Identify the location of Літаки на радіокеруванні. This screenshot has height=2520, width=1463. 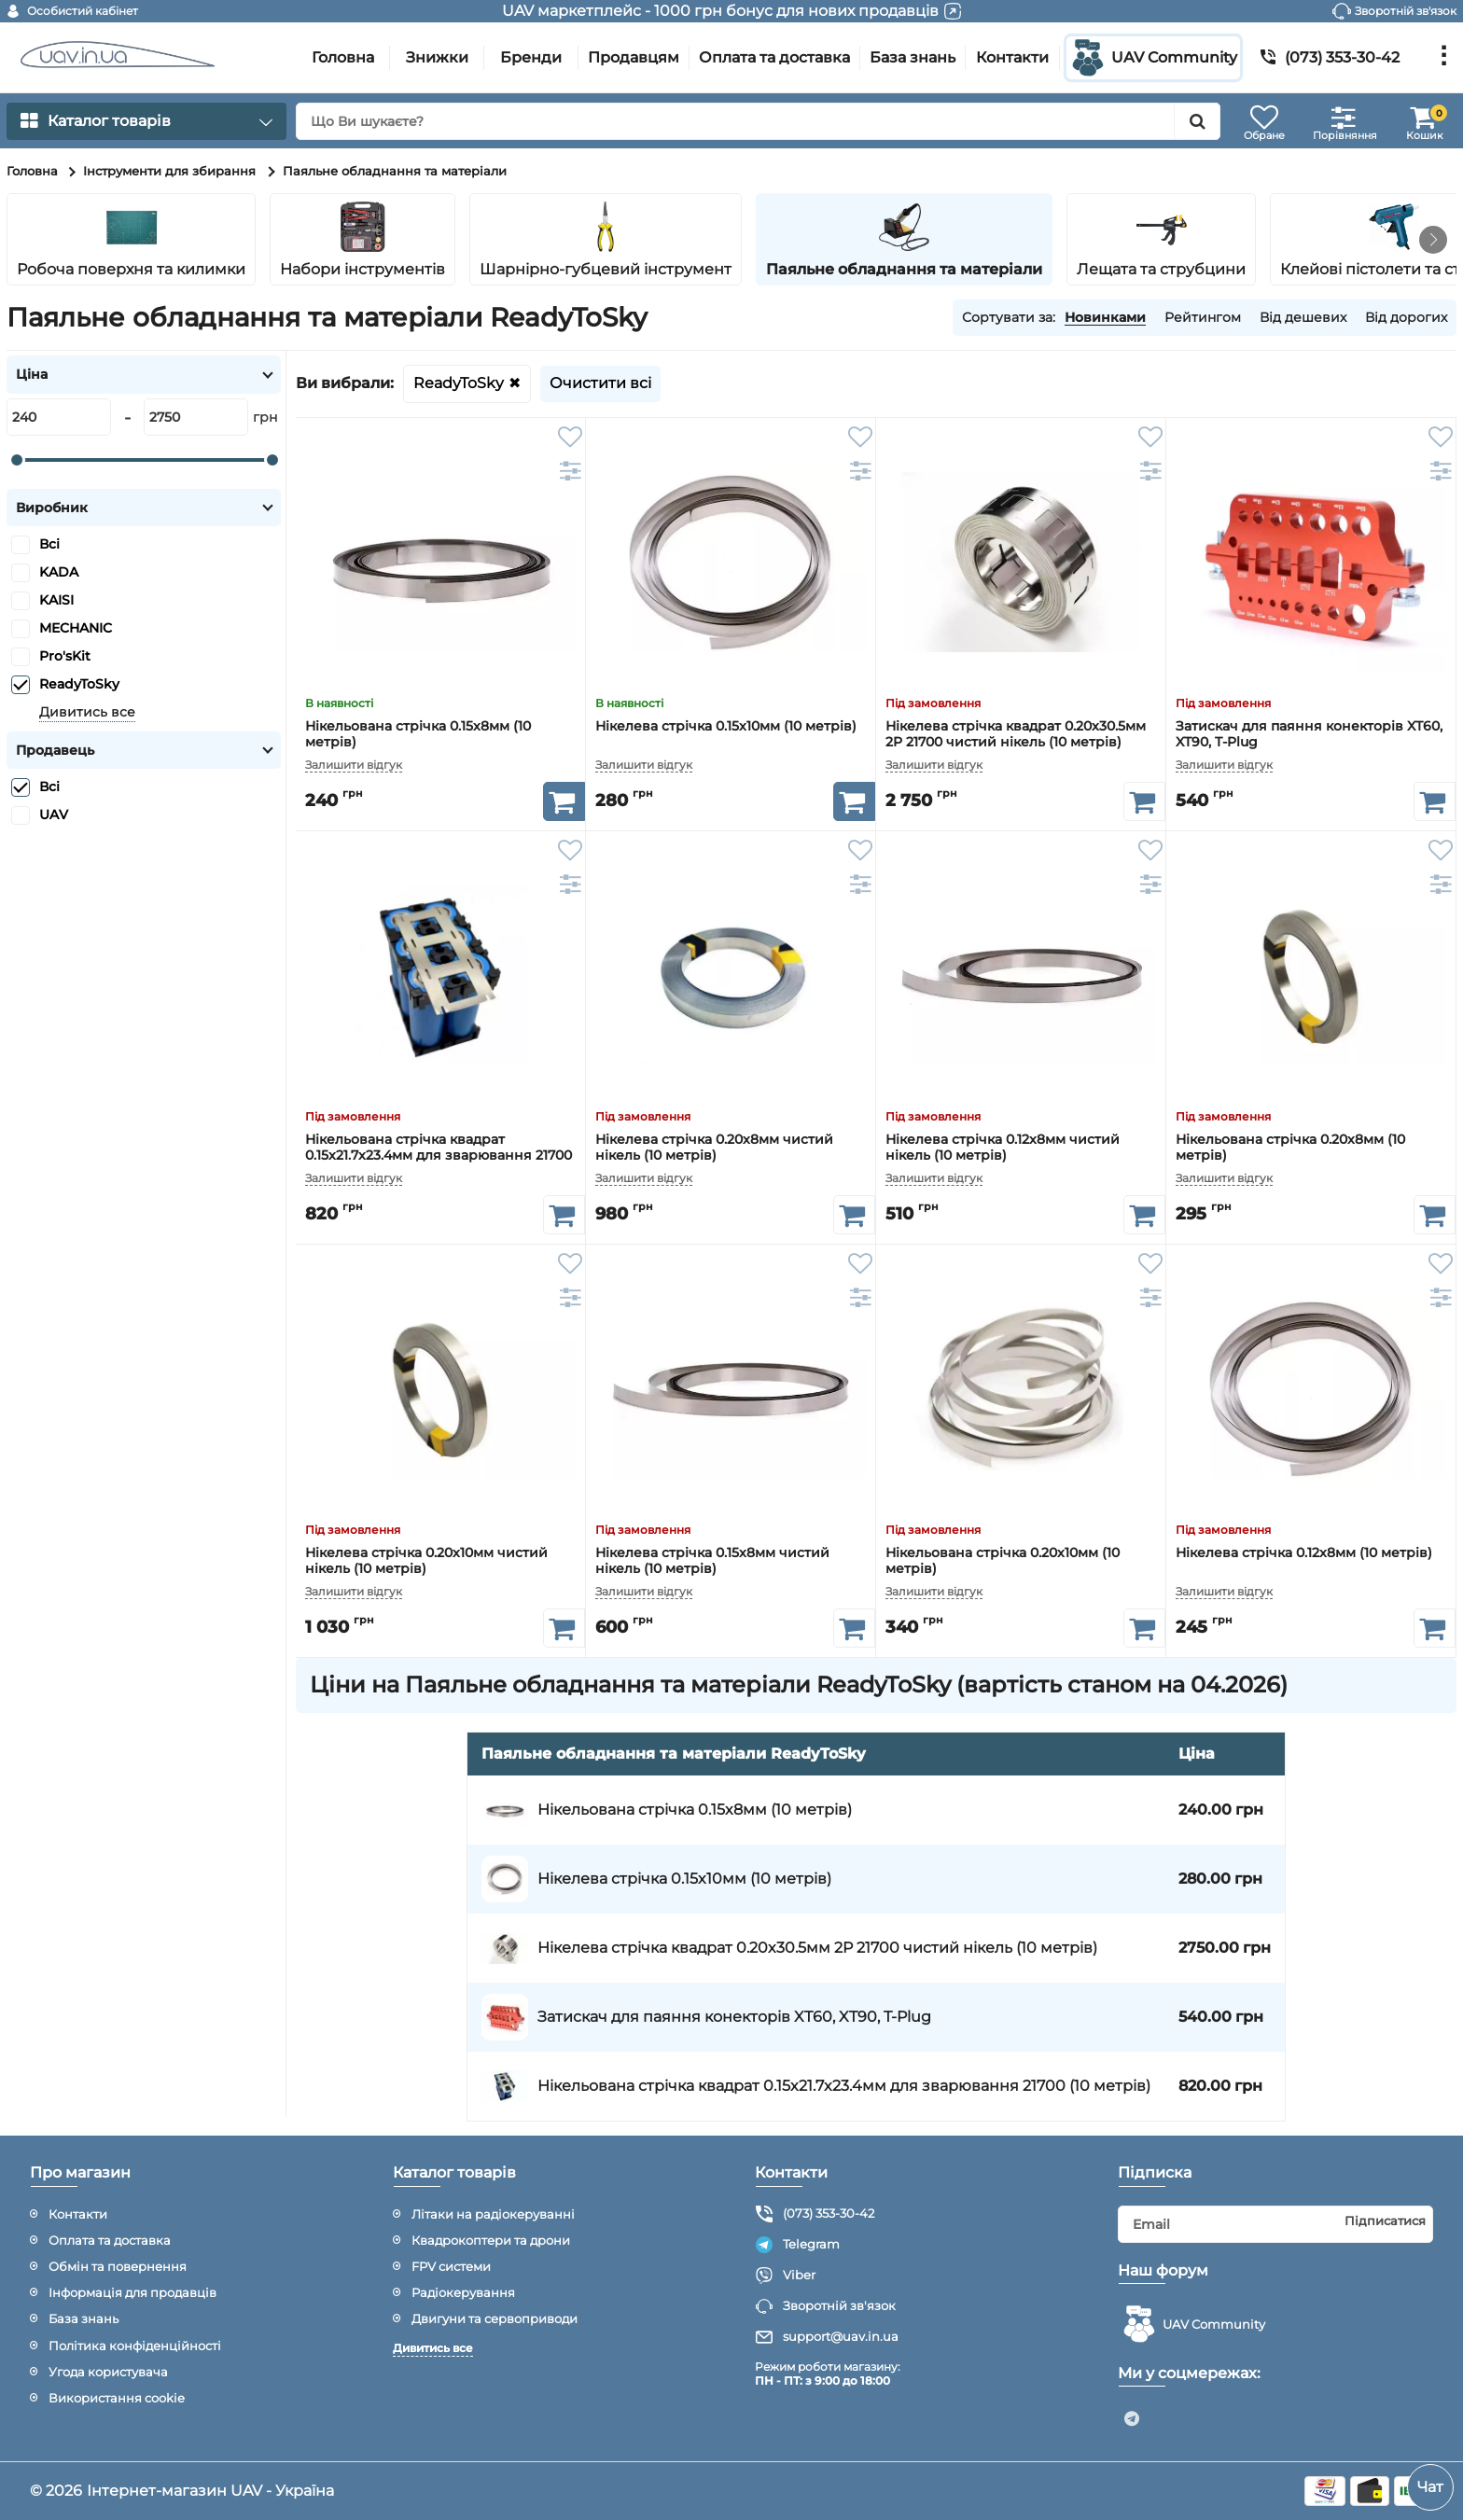
(493, 2214).